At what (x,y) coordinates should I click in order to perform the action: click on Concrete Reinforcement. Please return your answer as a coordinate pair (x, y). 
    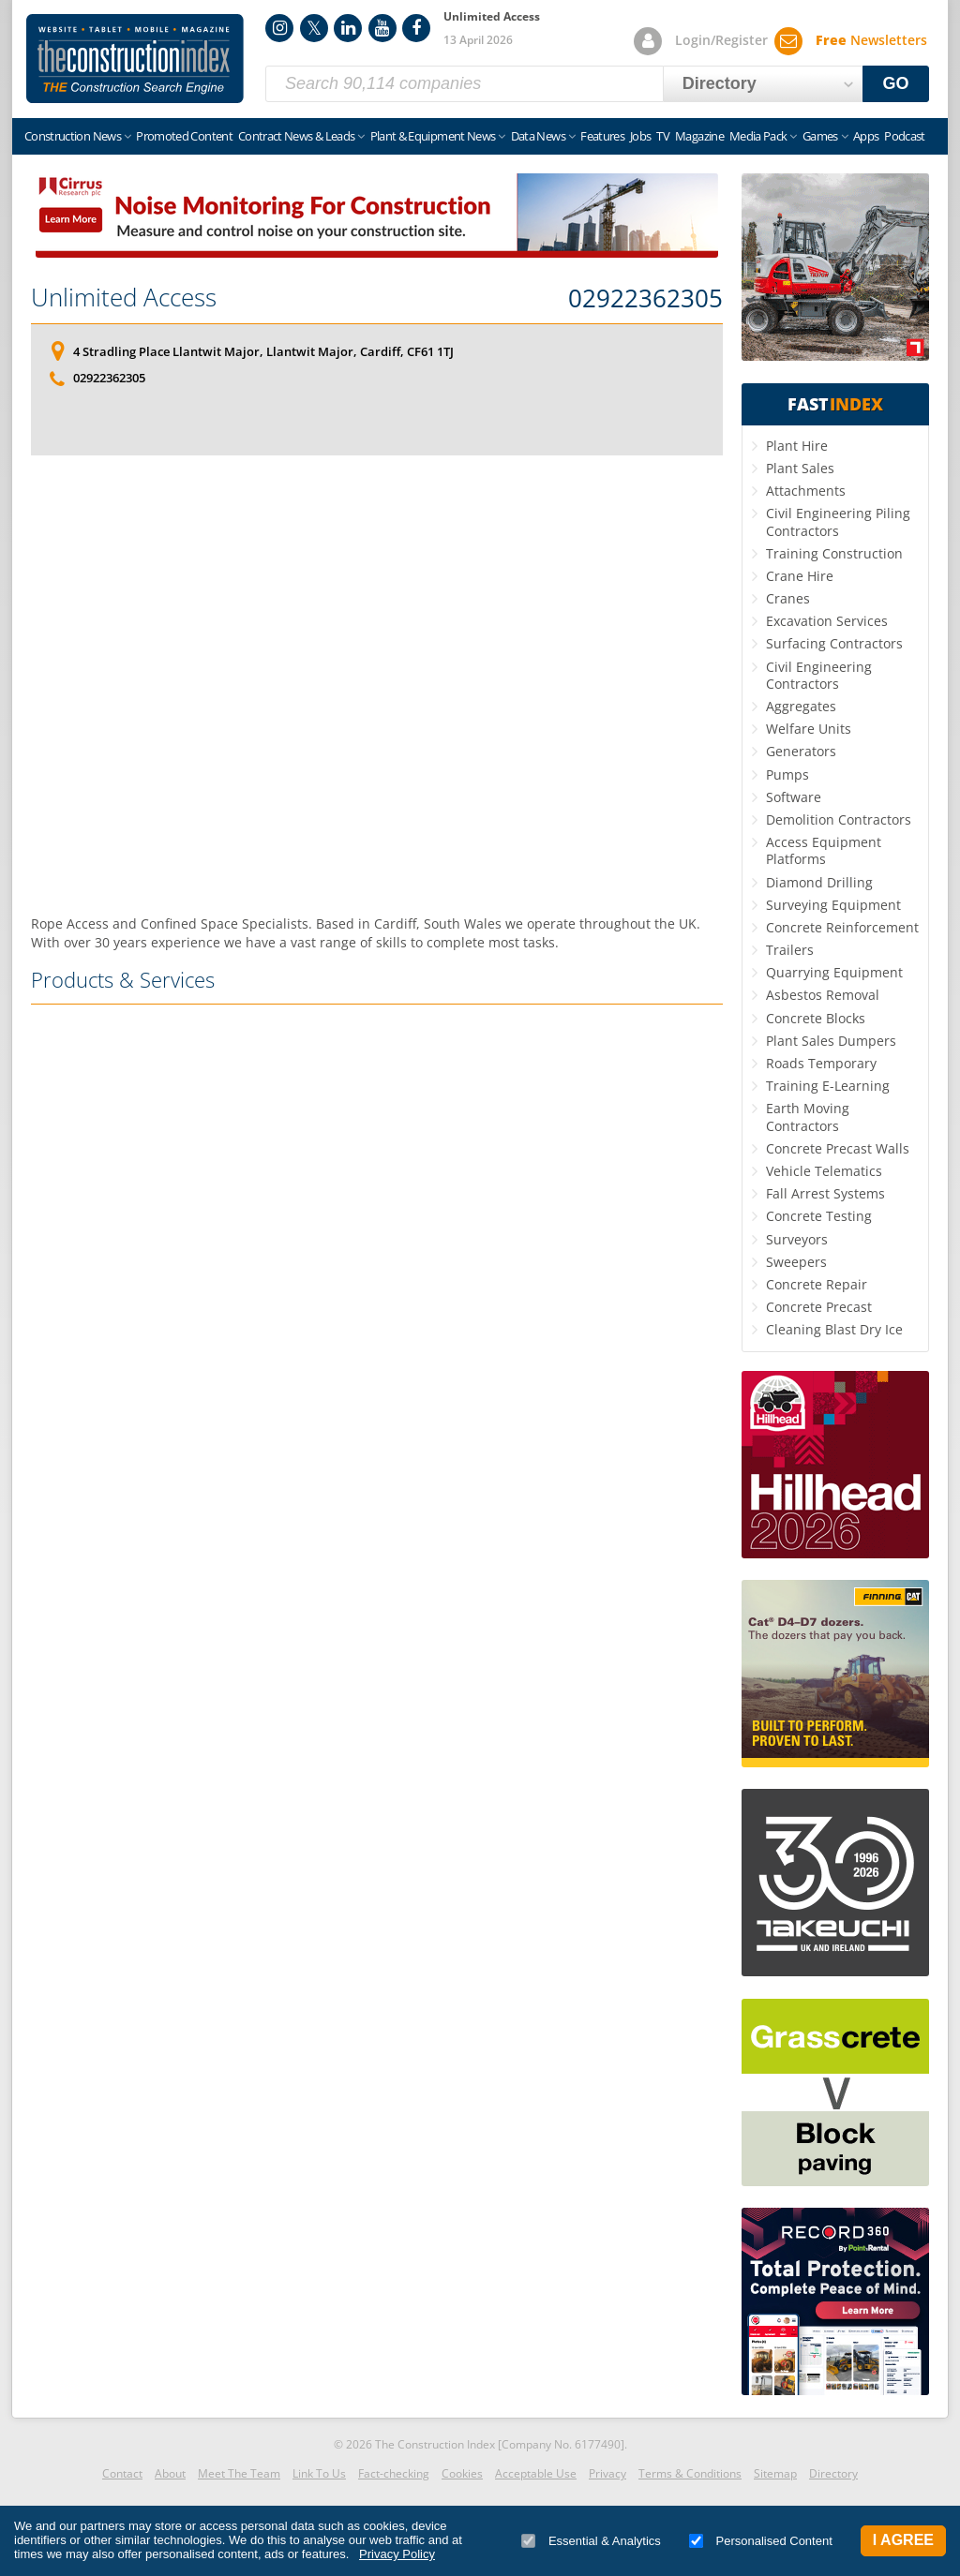
    Looking at the image, I should click on (842, 927).